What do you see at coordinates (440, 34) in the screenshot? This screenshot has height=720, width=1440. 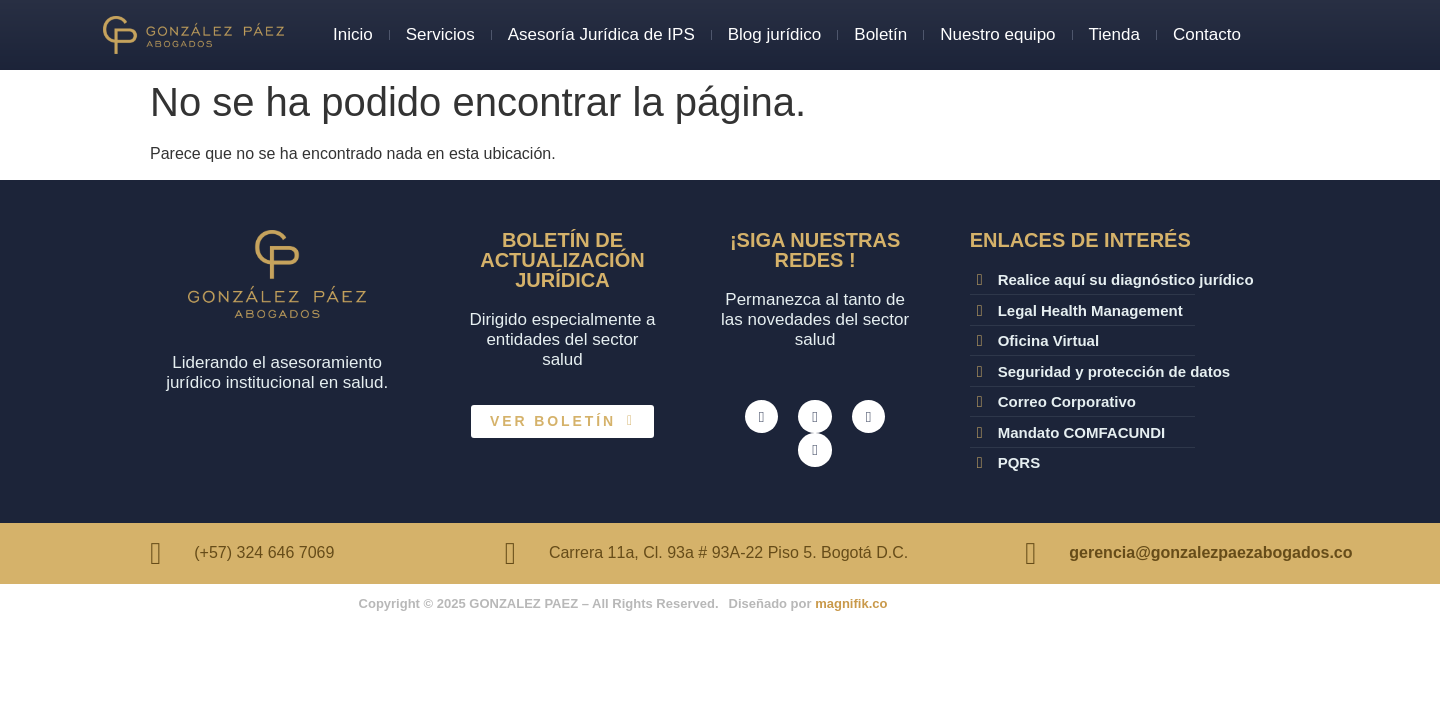 I see `Servicios` at bounding box center [440, 34].